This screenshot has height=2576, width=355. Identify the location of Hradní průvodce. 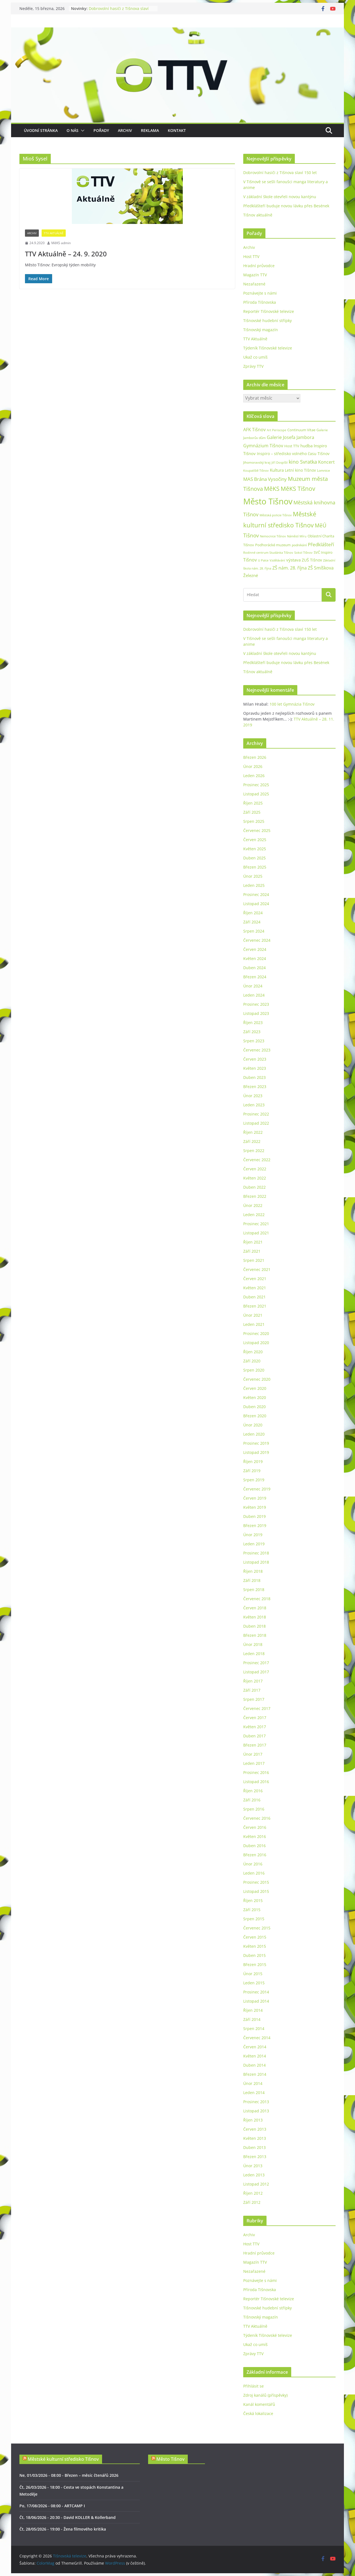
(259, 265).